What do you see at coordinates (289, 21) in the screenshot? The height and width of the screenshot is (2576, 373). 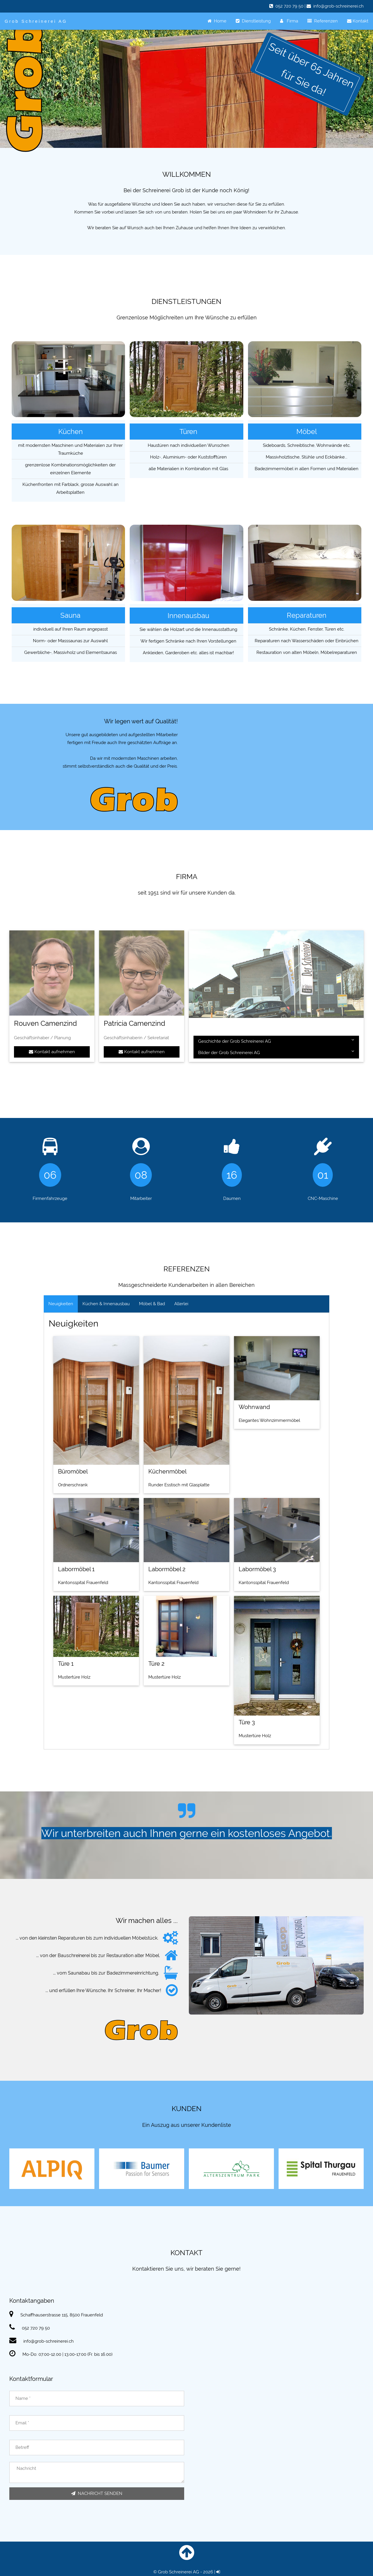 I see `Firma` at bounding box center [289, 21].